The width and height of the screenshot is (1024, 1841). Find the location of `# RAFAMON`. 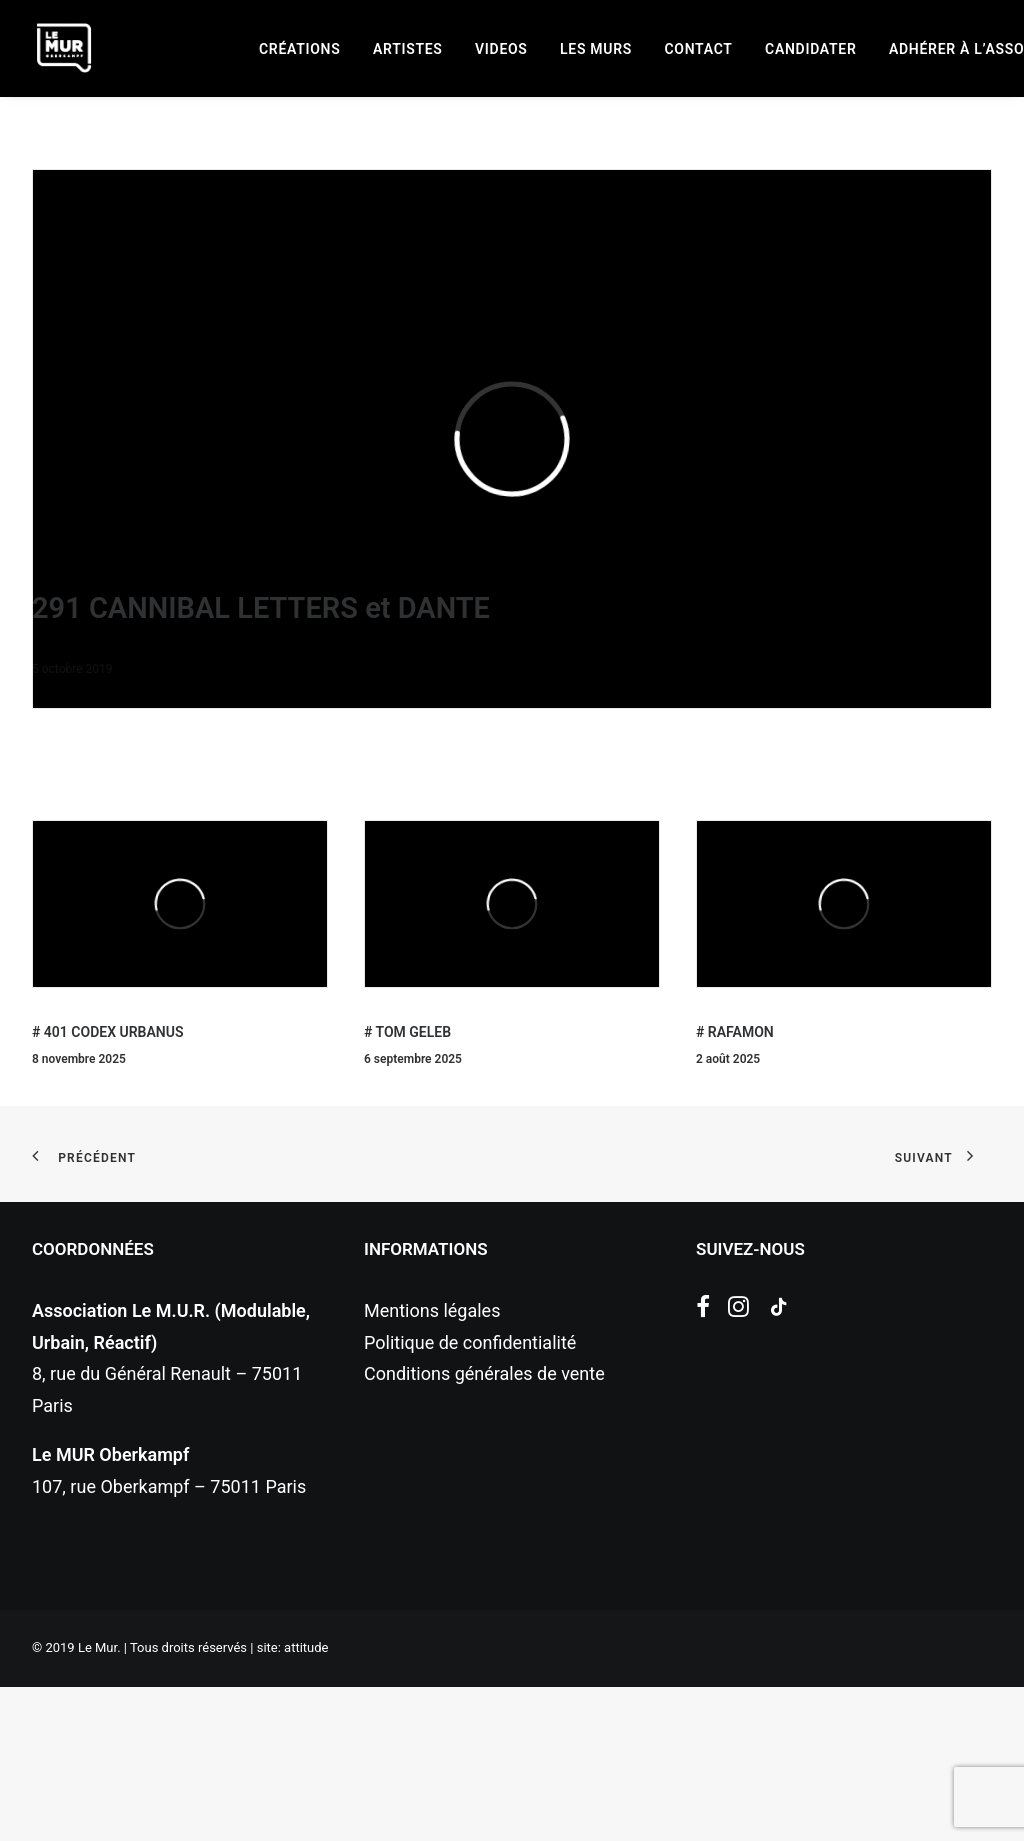

# RAFAMON is located at coordinates (735, 1186).